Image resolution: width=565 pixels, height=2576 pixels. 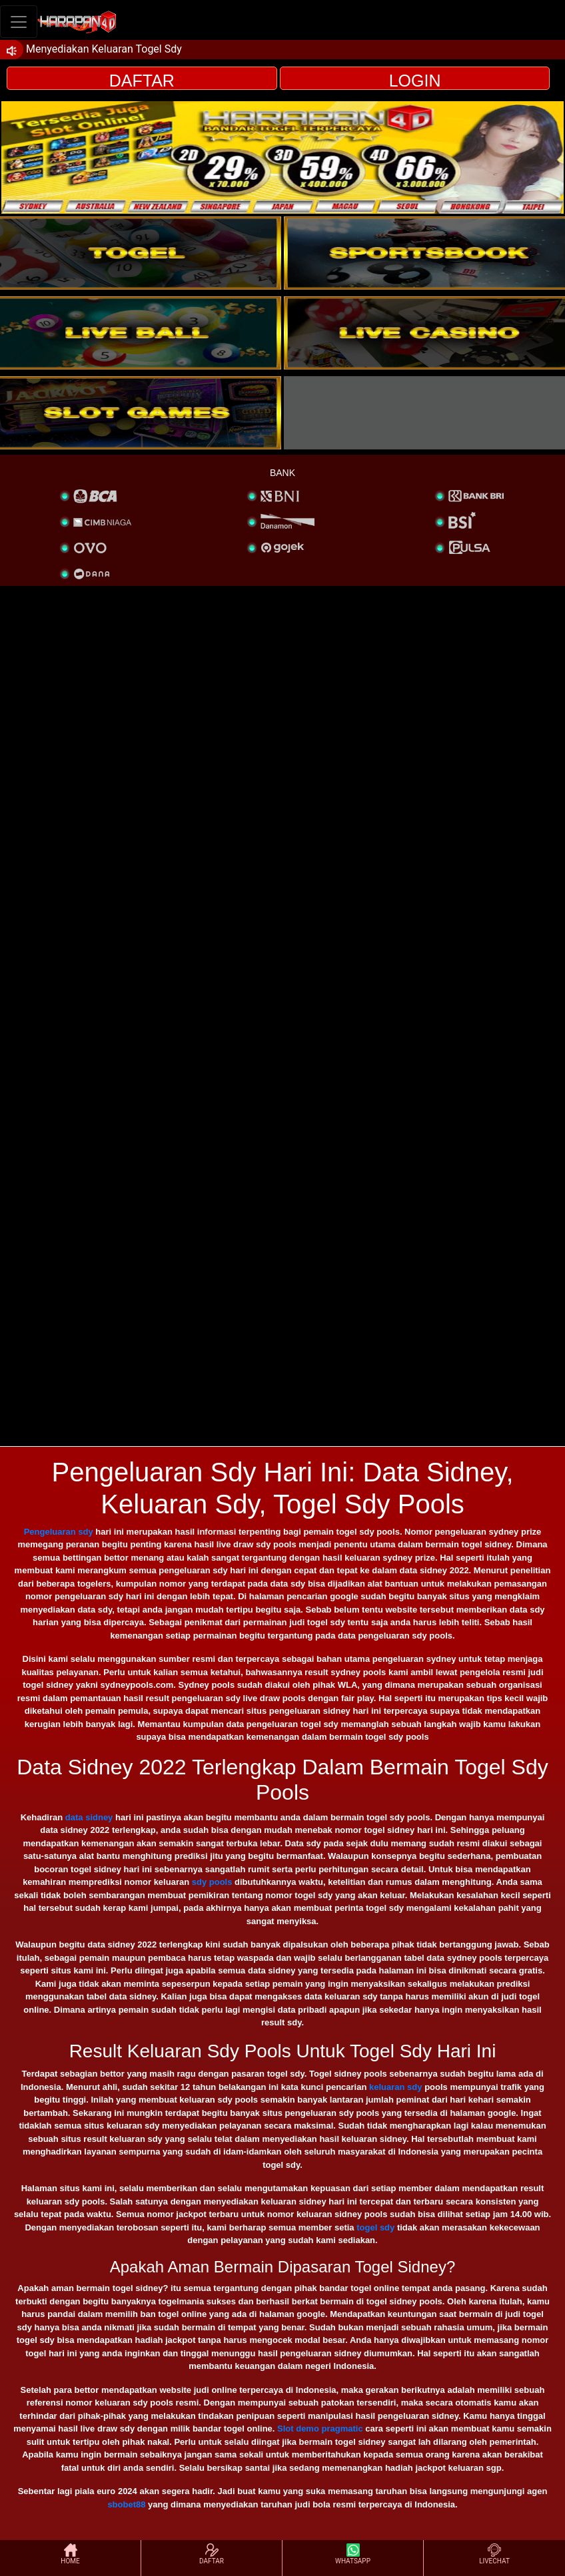 I want to click on Pengeluaran sdy, so click(x=58, y=1532).